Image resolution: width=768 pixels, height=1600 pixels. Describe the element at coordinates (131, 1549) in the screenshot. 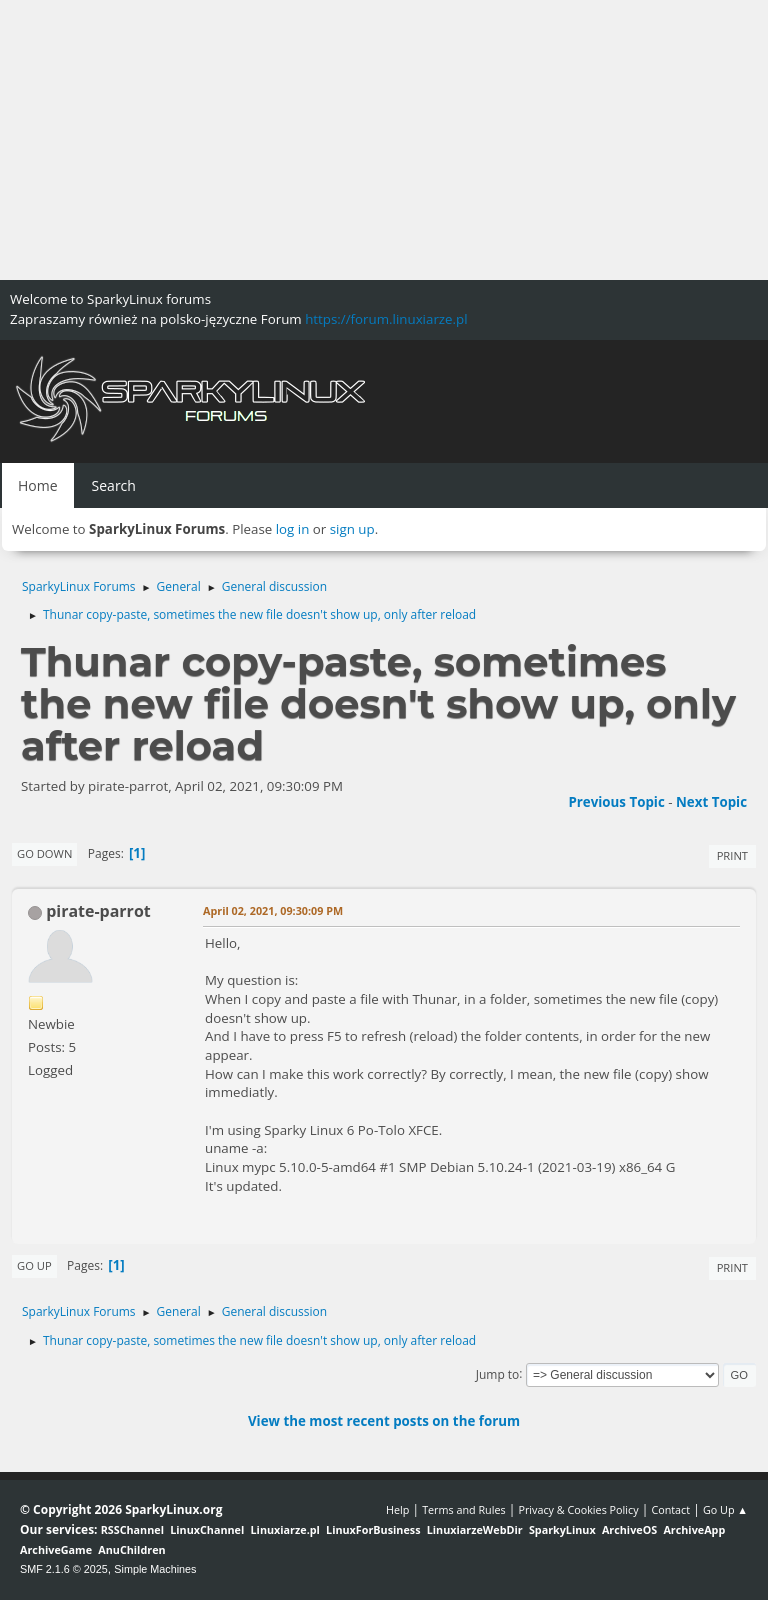

I see `AnuChildren` at that location.